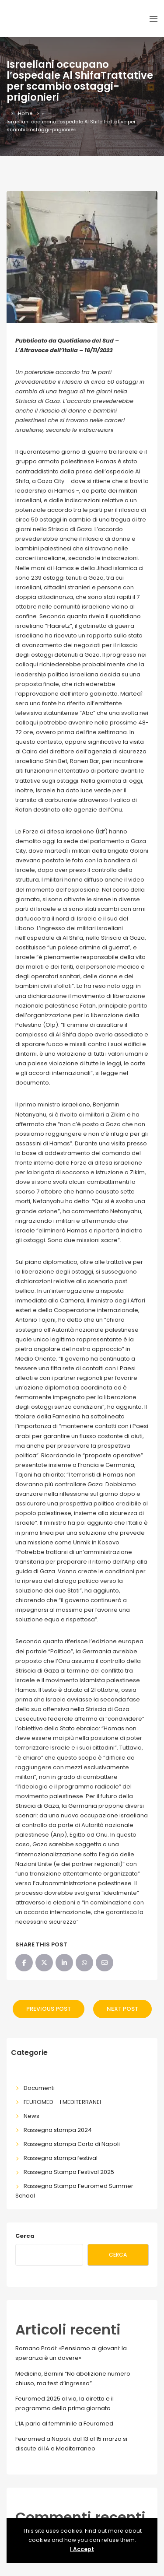  Describe the element at coordinates (72, 2144) in the screenshot. I see `Rassegna stampa Carta di Napoli` at that location.